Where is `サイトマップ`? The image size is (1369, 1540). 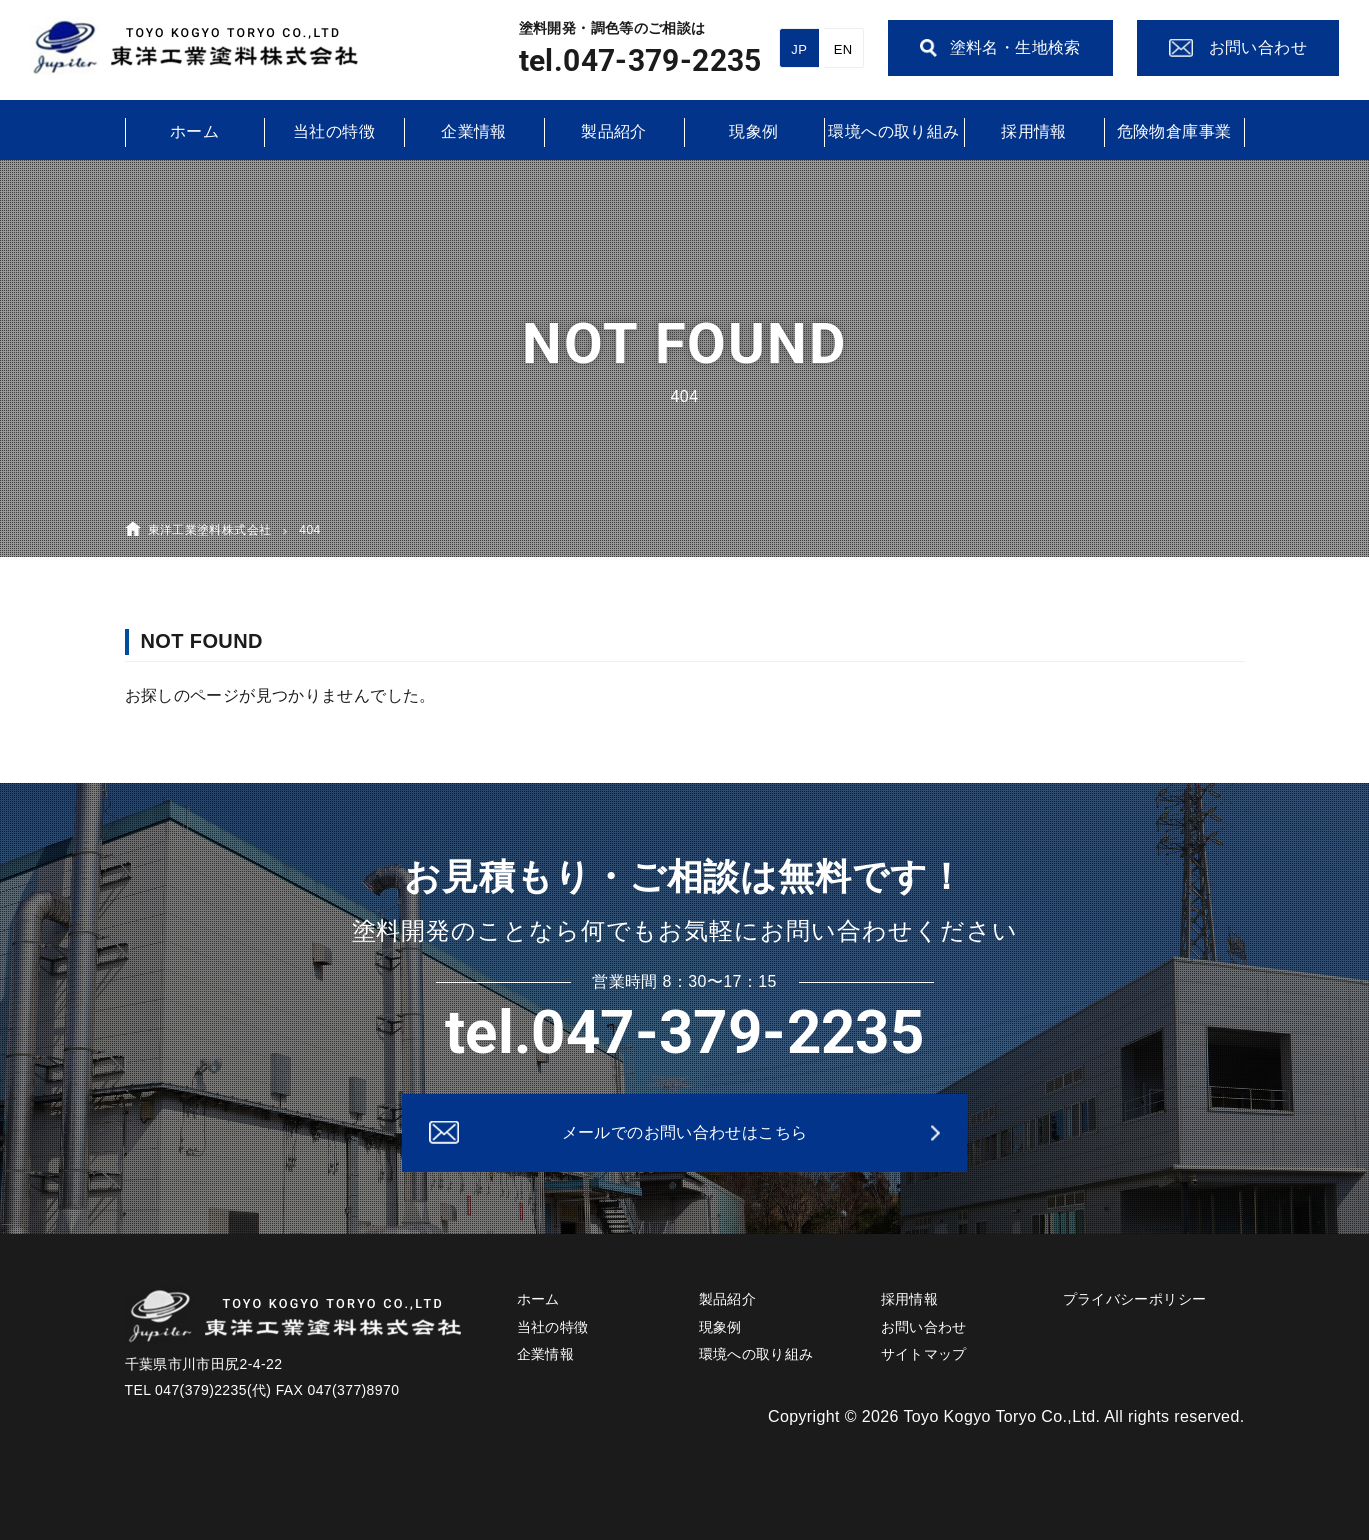 サイトマップ is located at coordinates (924, 1354).